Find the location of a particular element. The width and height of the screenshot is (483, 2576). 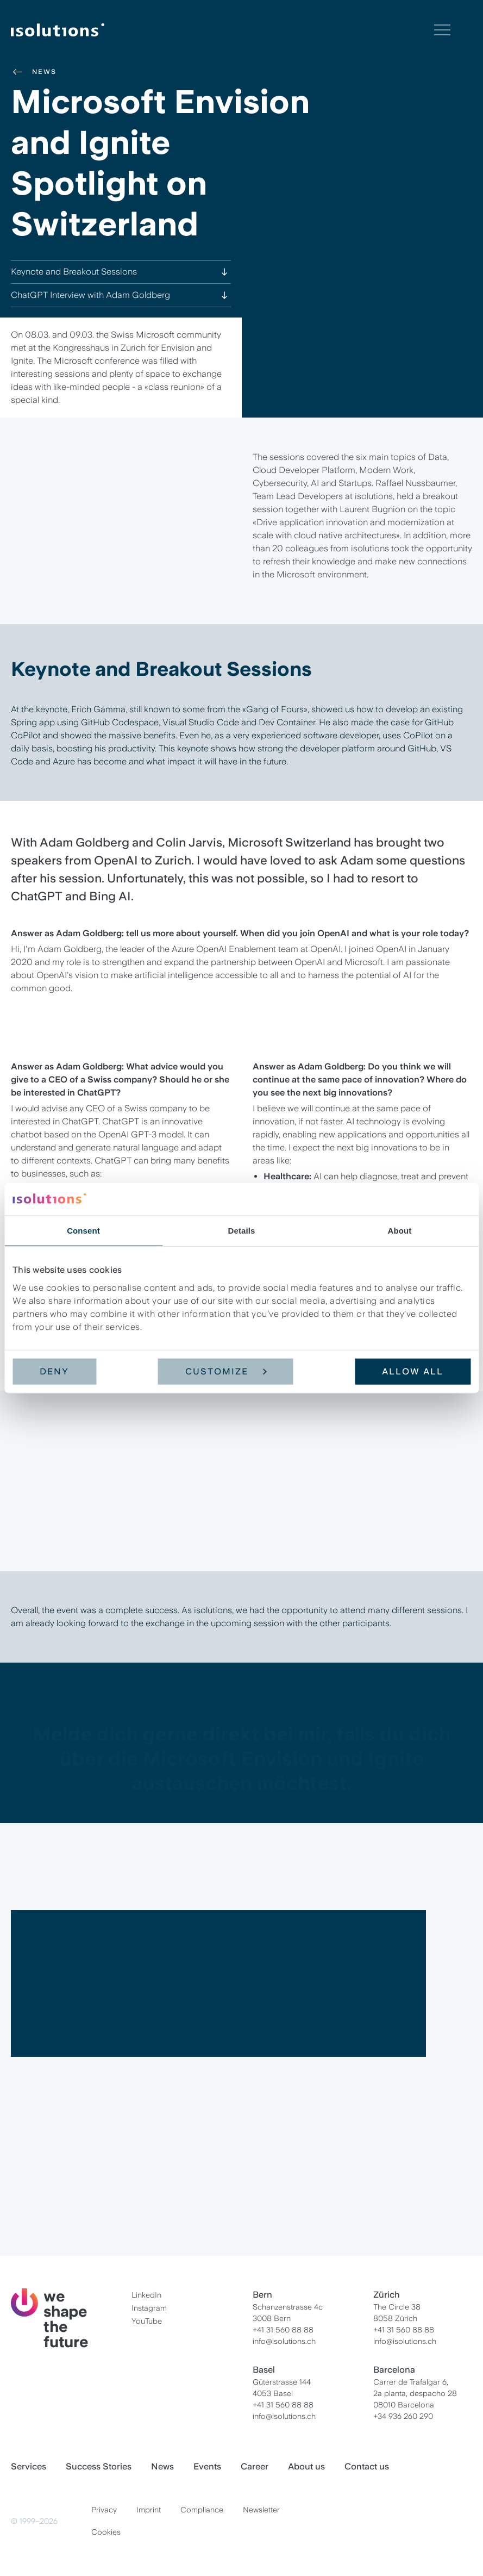

Compliance is located at coordinates (201, 2509).